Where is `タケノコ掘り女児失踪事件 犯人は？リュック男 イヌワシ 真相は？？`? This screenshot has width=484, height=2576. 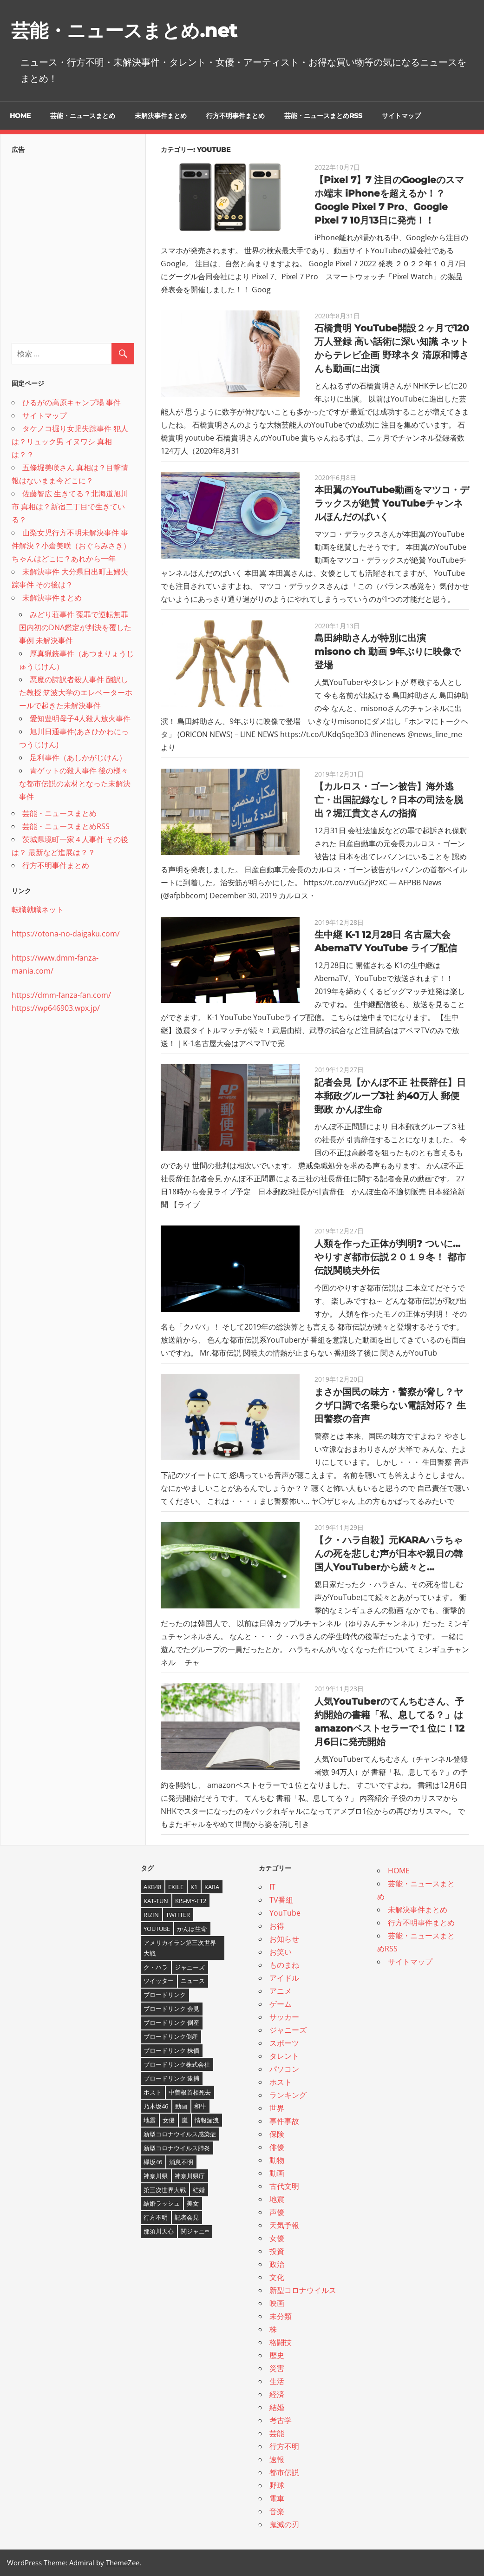
タケノコ掘り女児失踪事件 犯人は？リュック男 イヌワシ 真相は？？ is located at coordinates (70, 441).